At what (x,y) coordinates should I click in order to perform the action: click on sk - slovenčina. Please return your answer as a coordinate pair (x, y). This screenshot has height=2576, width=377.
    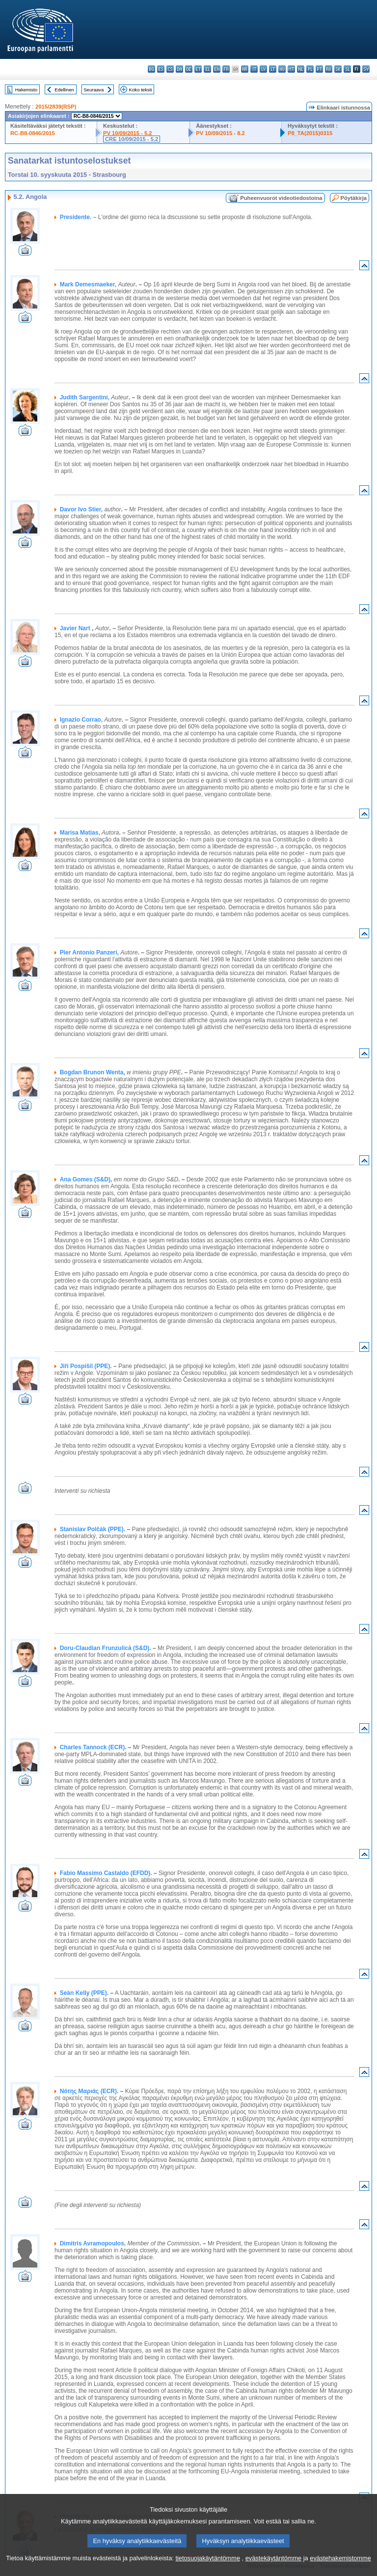
    Looking at the image, I should click on (338, 69).